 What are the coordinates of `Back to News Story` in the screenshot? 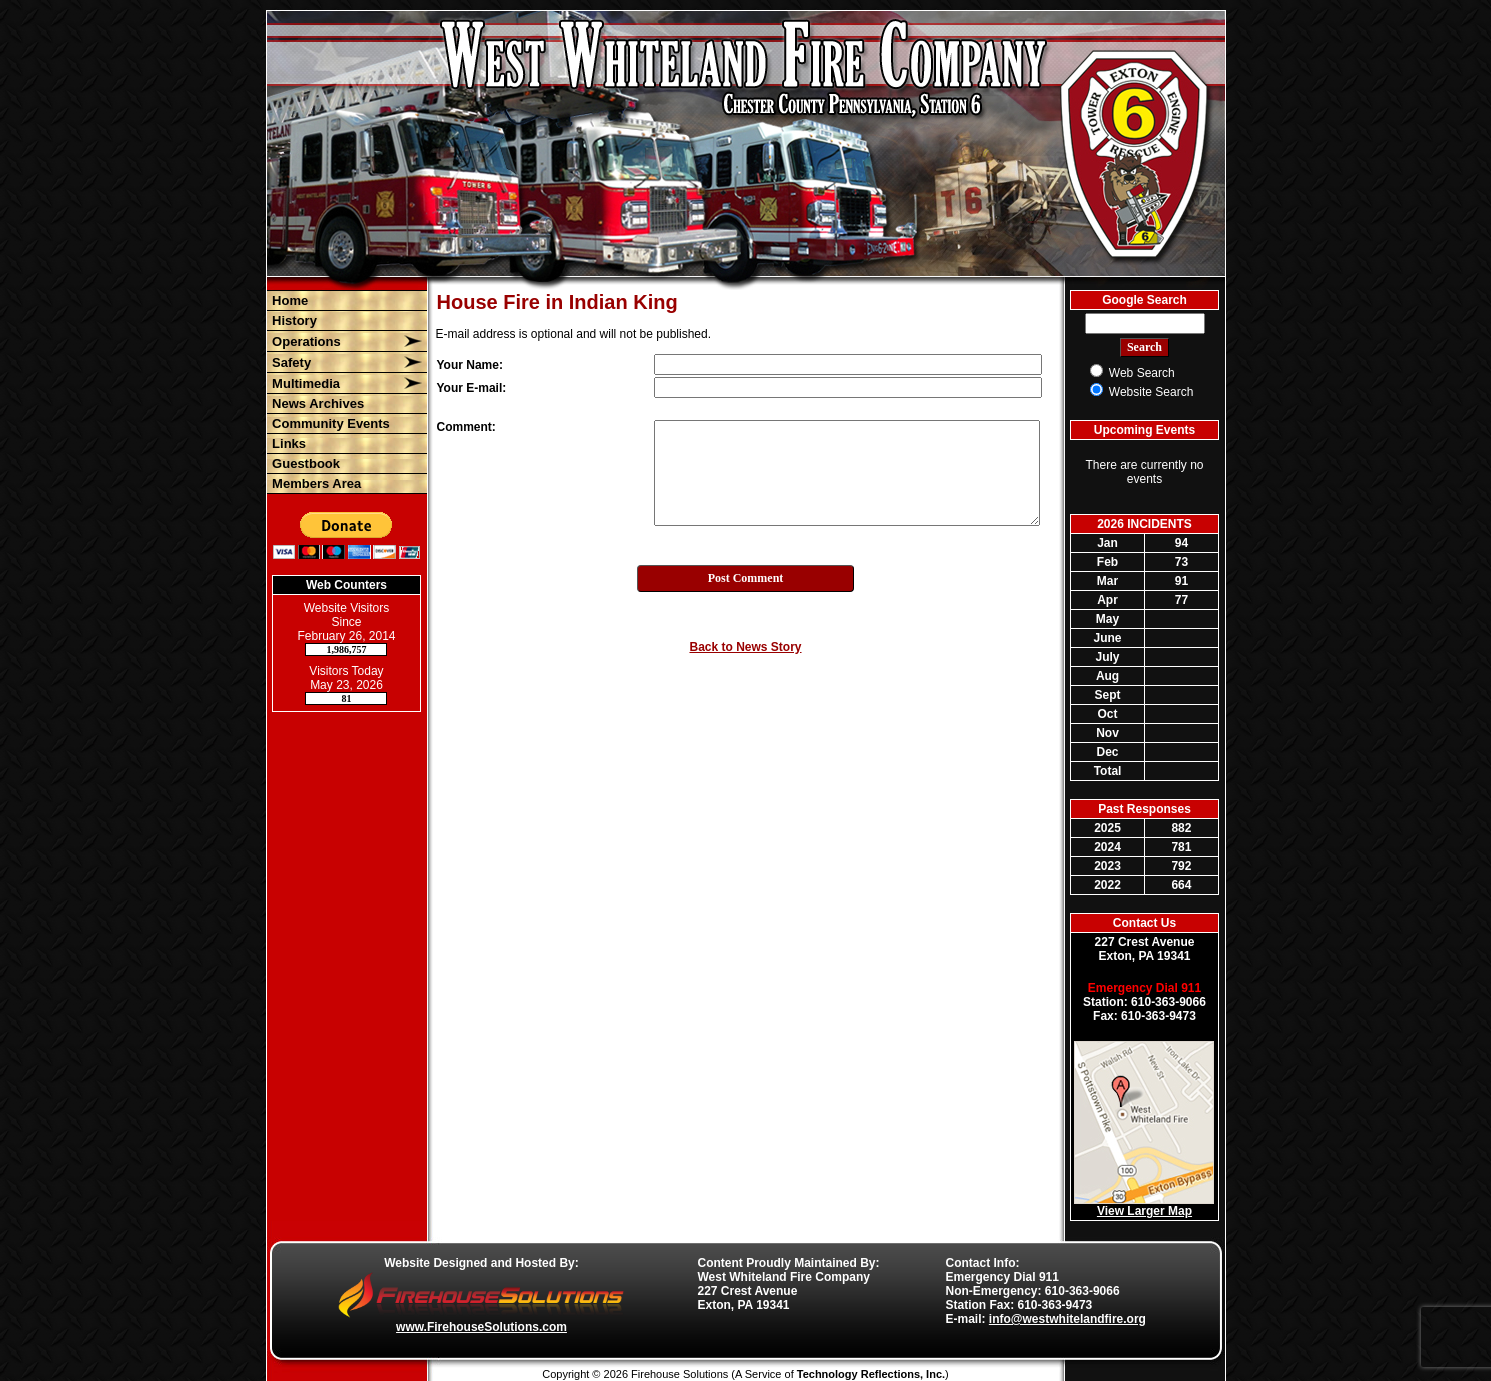 It's located at (745, 647).